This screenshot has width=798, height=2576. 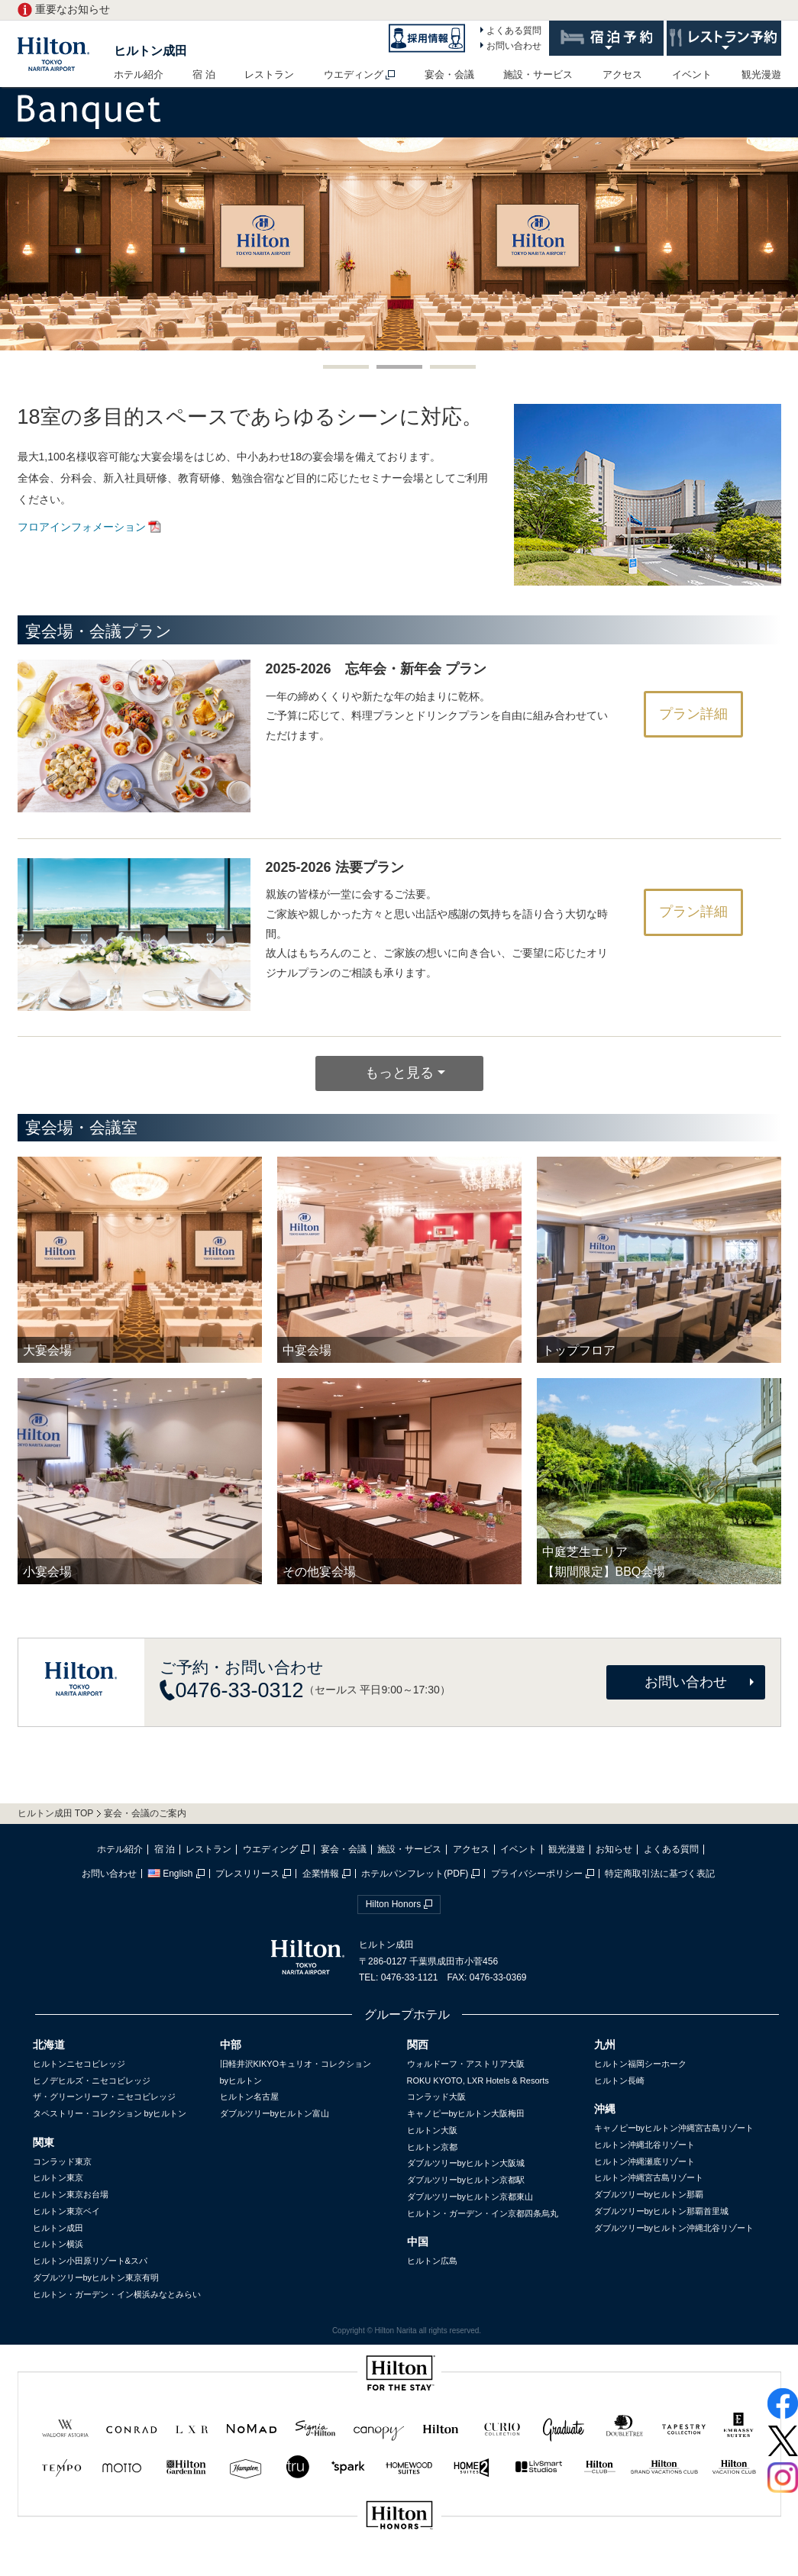 I want to click on ダブルツリーbyヒルトン京都東山, so click(x=470, y=2196).